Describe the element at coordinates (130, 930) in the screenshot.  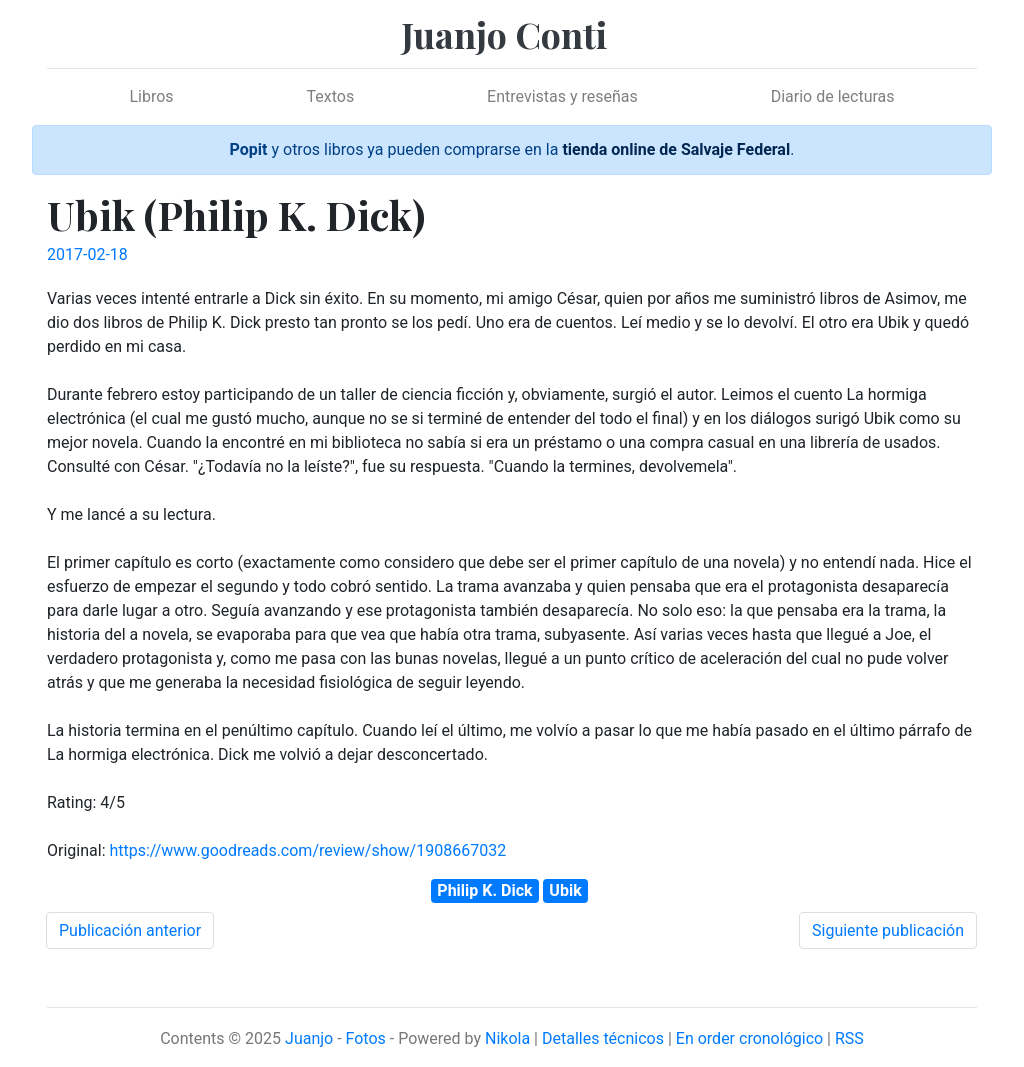
I see `Publicación anterior` at that location.